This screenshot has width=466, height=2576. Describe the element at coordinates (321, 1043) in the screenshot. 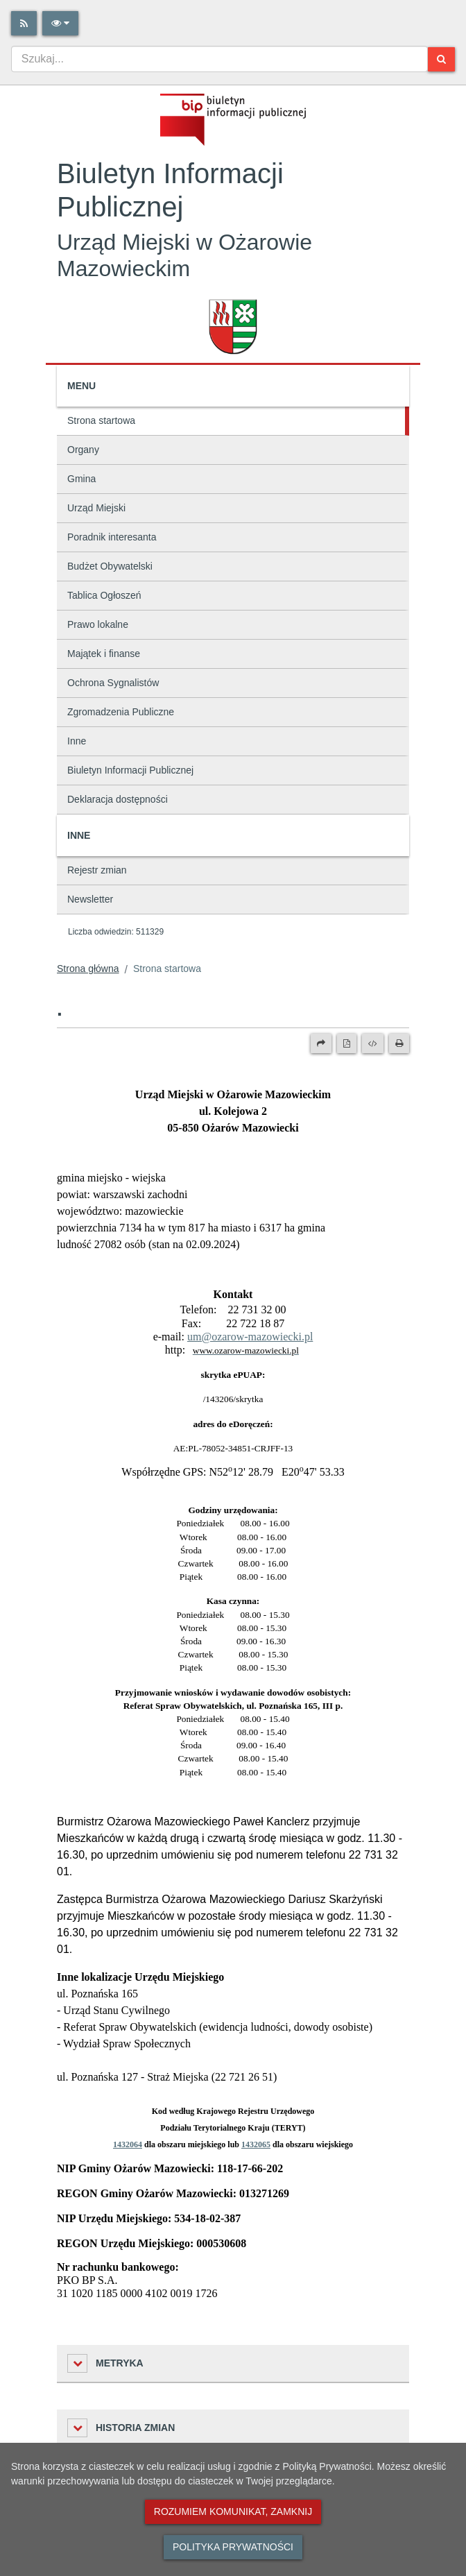

I see `[Prześlij dalej]` at that location.